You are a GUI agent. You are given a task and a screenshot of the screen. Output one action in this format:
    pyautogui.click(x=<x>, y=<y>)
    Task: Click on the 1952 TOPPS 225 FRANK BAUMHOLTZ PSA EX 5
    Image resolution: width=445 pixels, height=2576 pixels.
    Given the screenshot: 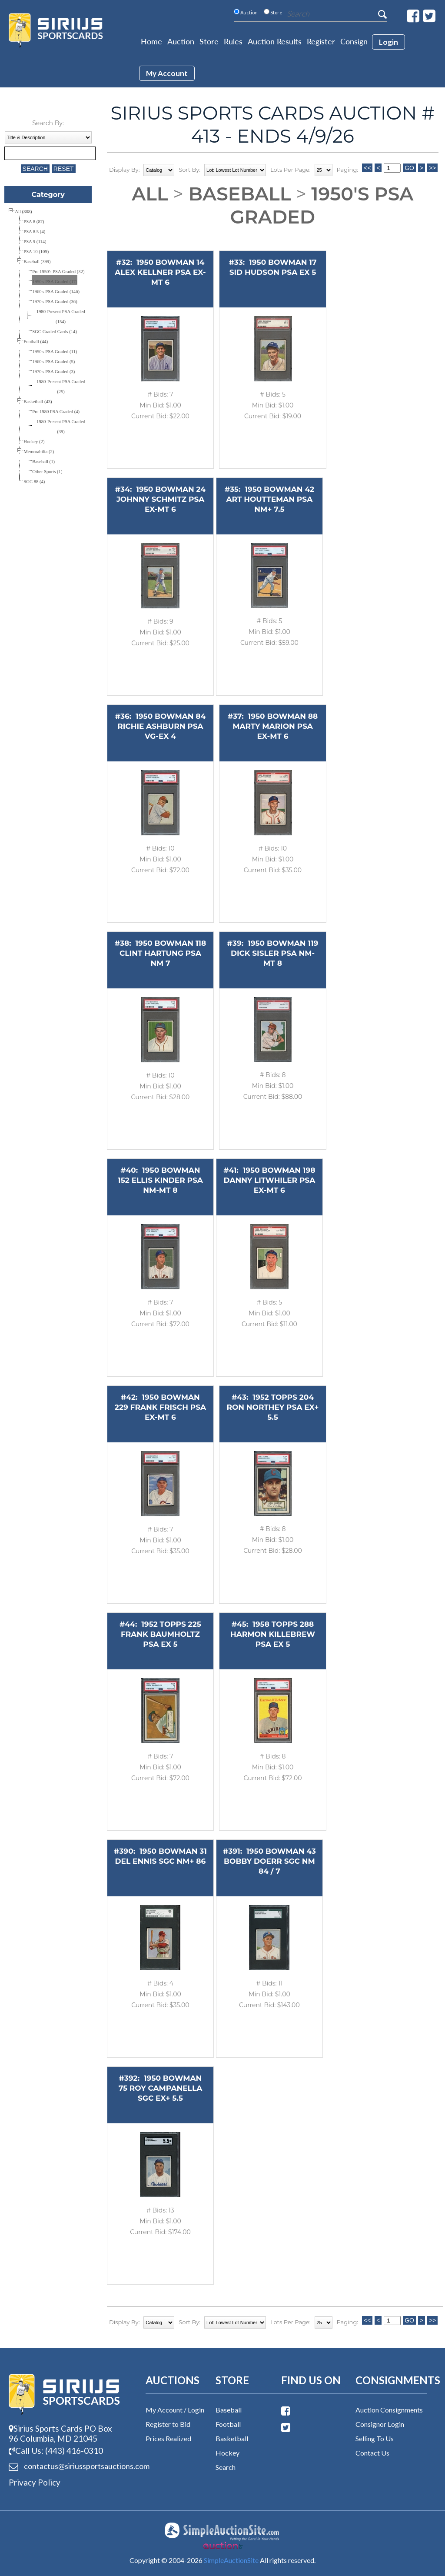 What is the action you would take?
    pyautogui.click(x=161, y=1634)
    